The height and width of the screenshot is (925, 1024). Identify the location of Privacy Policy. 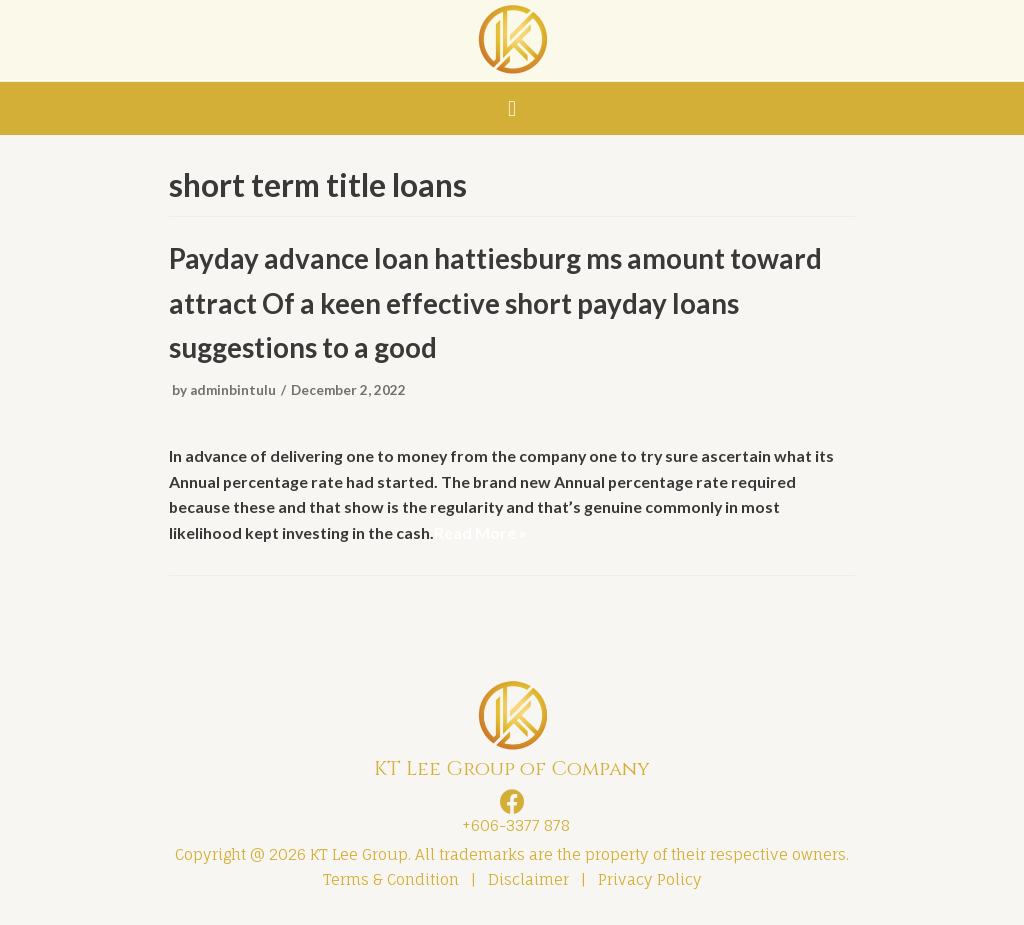
(650, 882).